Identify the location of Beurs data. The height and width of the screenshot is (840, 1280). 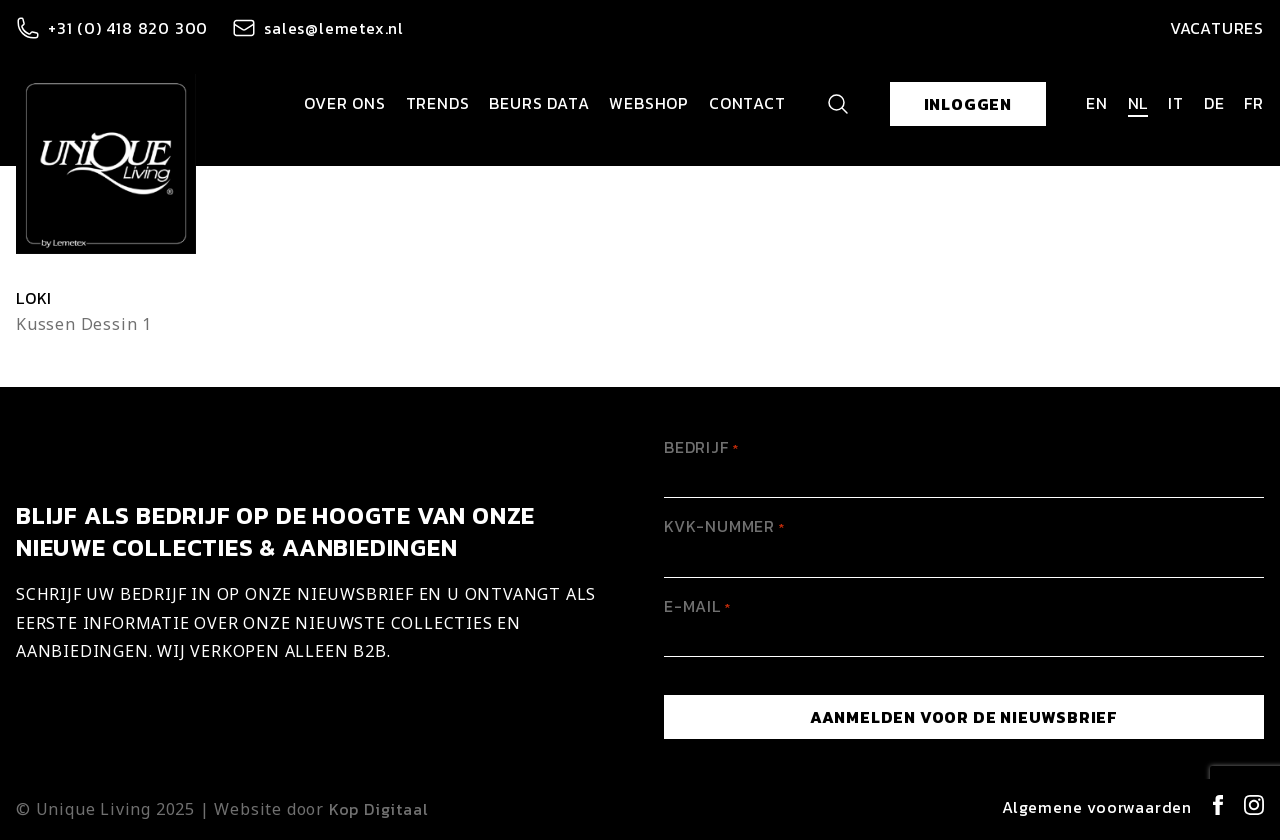
(539, 103).